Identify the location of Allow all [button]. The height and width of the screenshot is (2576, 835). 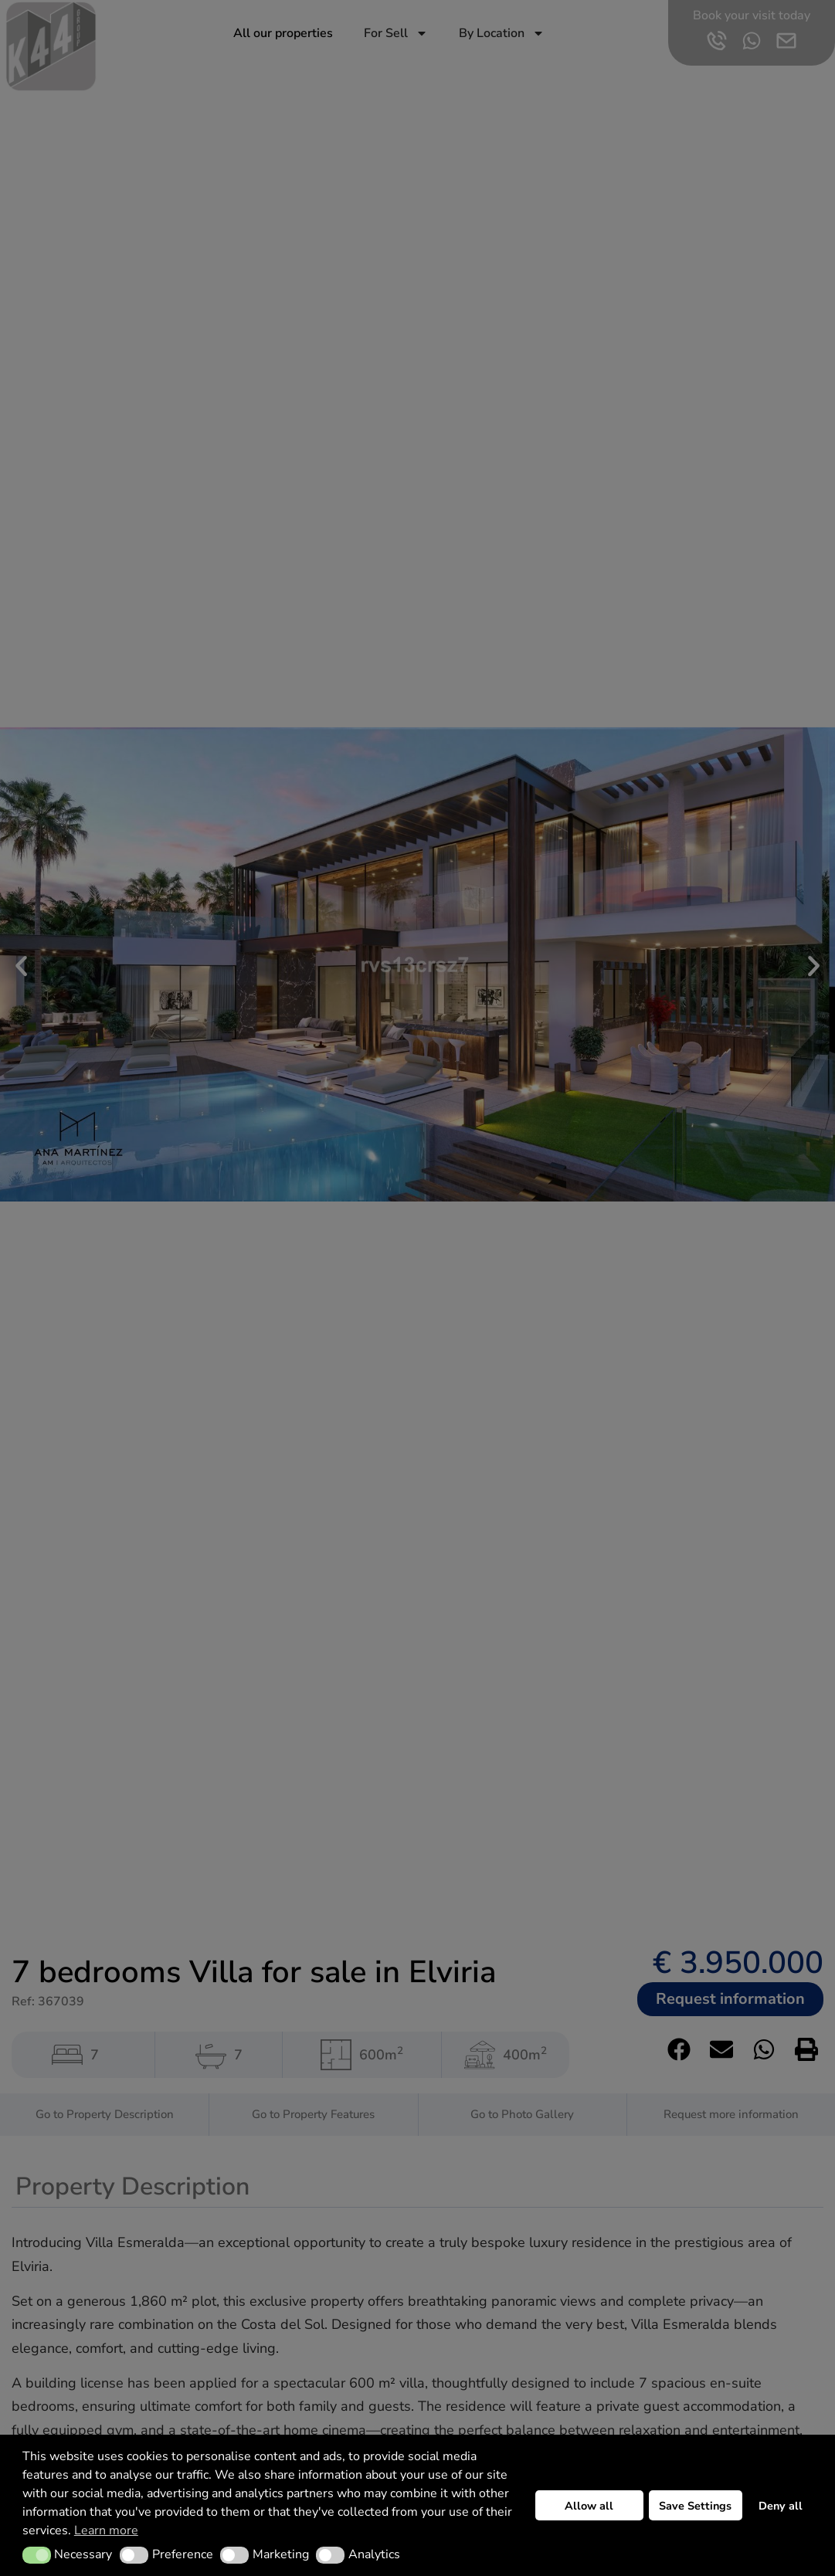
(589, 2505).